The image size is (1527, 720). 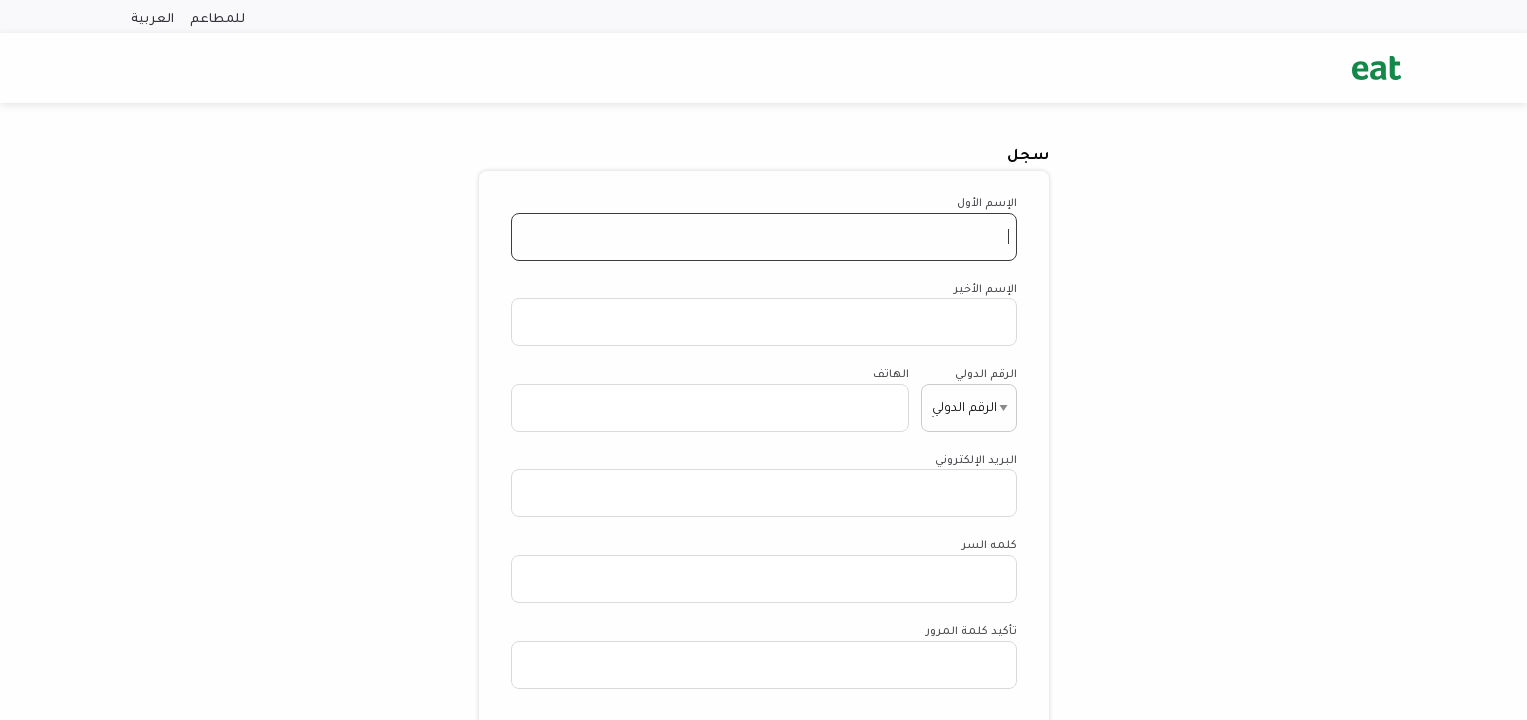 I want to click on الرقم الدولي, so click(x=986, y=372).